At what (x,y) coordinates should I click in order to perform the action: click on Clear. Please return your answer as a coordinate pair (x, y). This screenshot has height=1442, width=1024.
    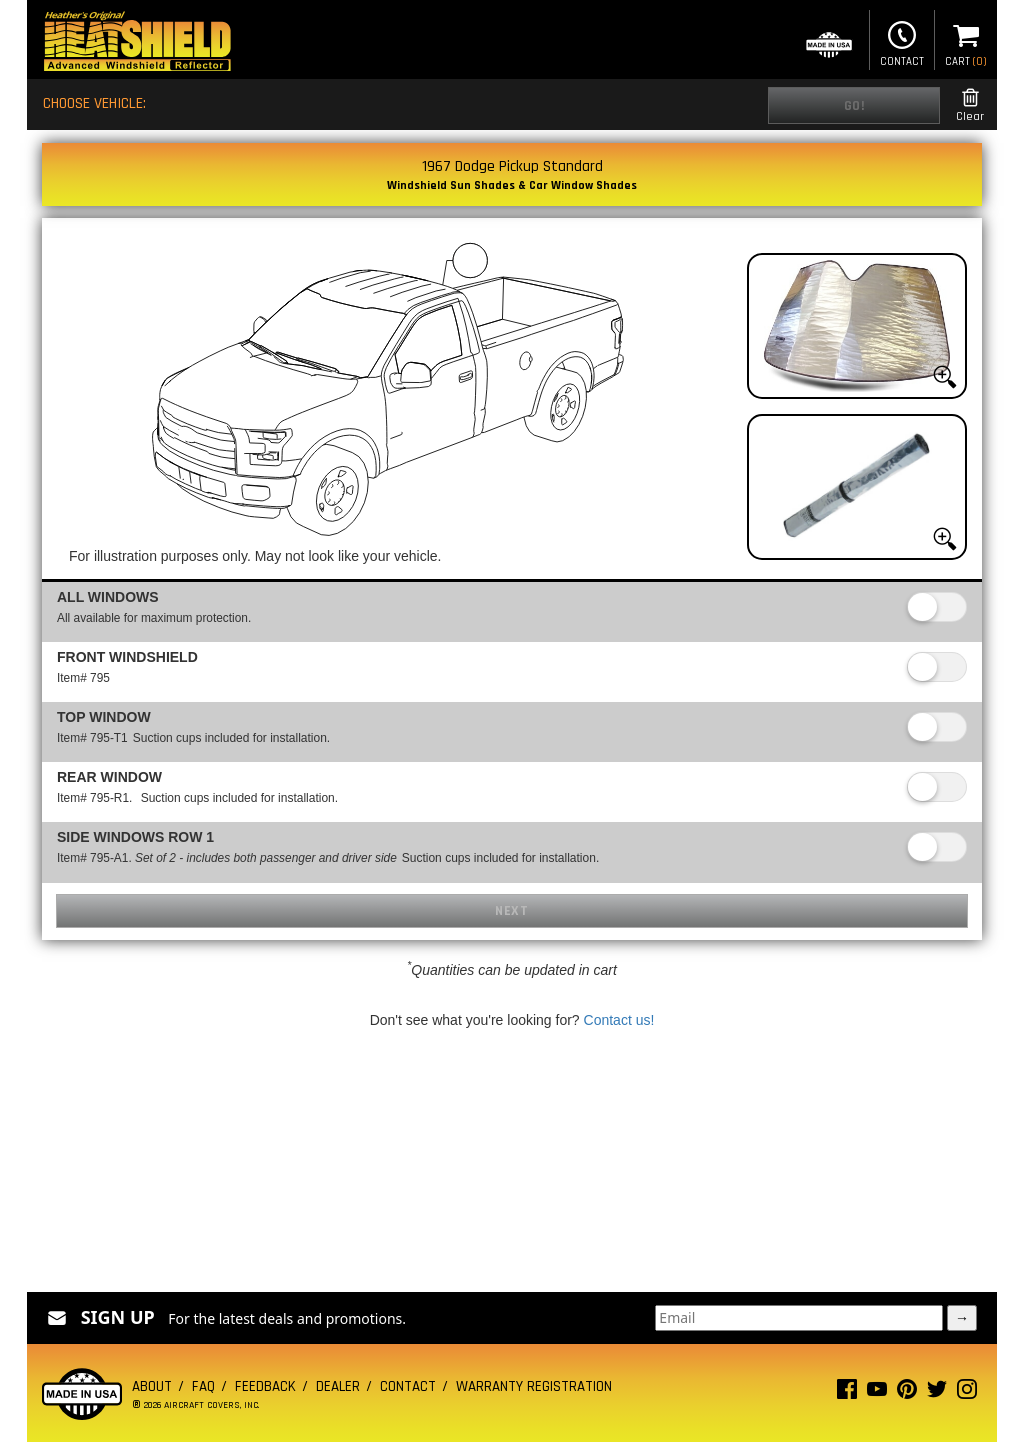
    Looking at the image, I should click on (970, 105).